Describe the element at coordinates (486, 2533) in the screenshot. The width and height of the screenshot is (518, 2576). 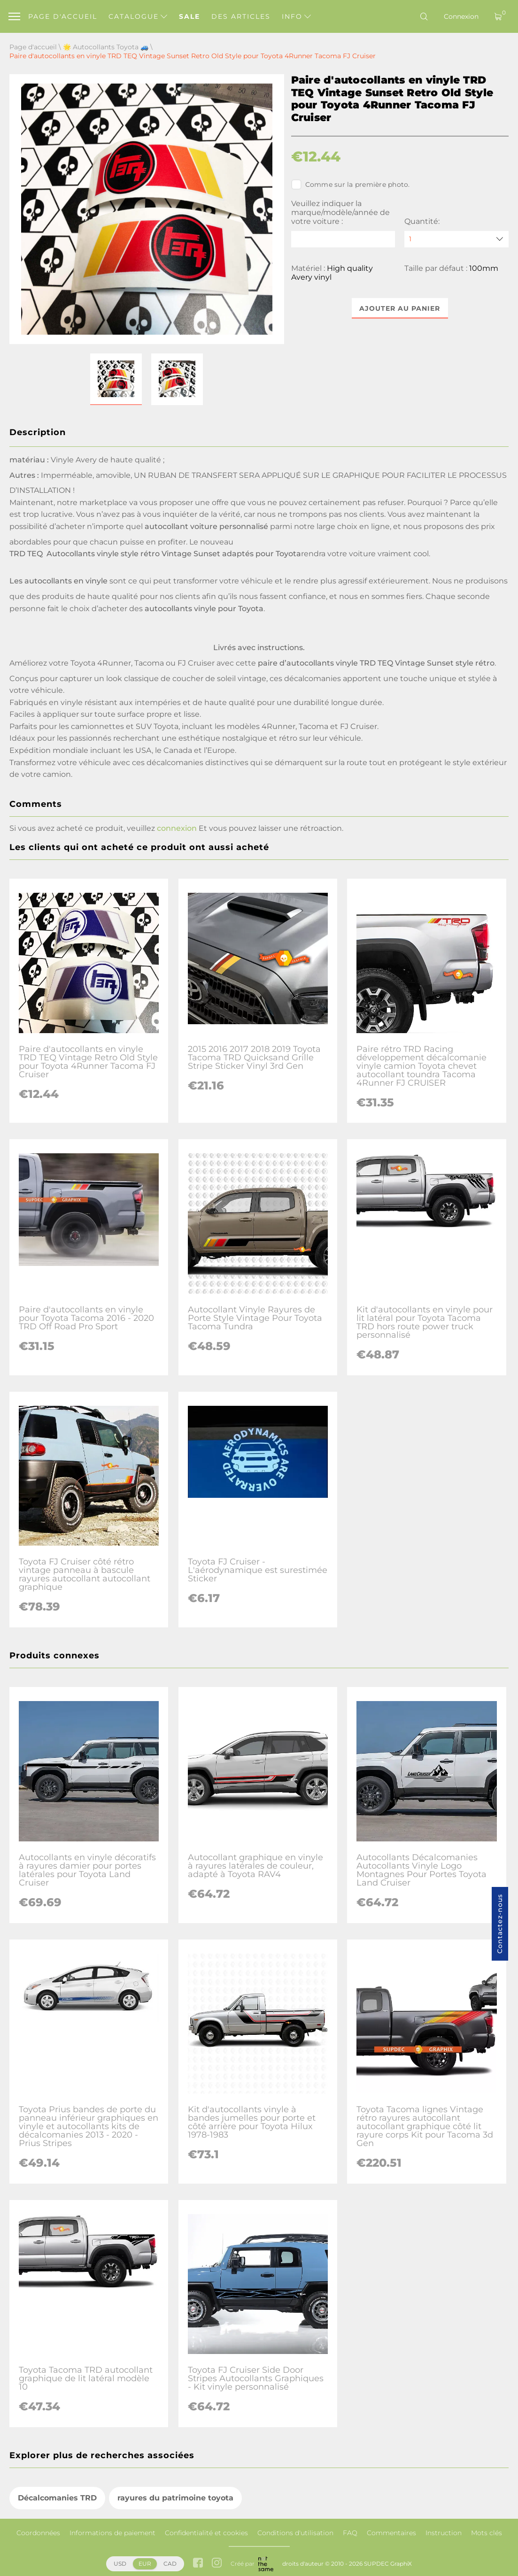
I see `Mots clés` at that location.